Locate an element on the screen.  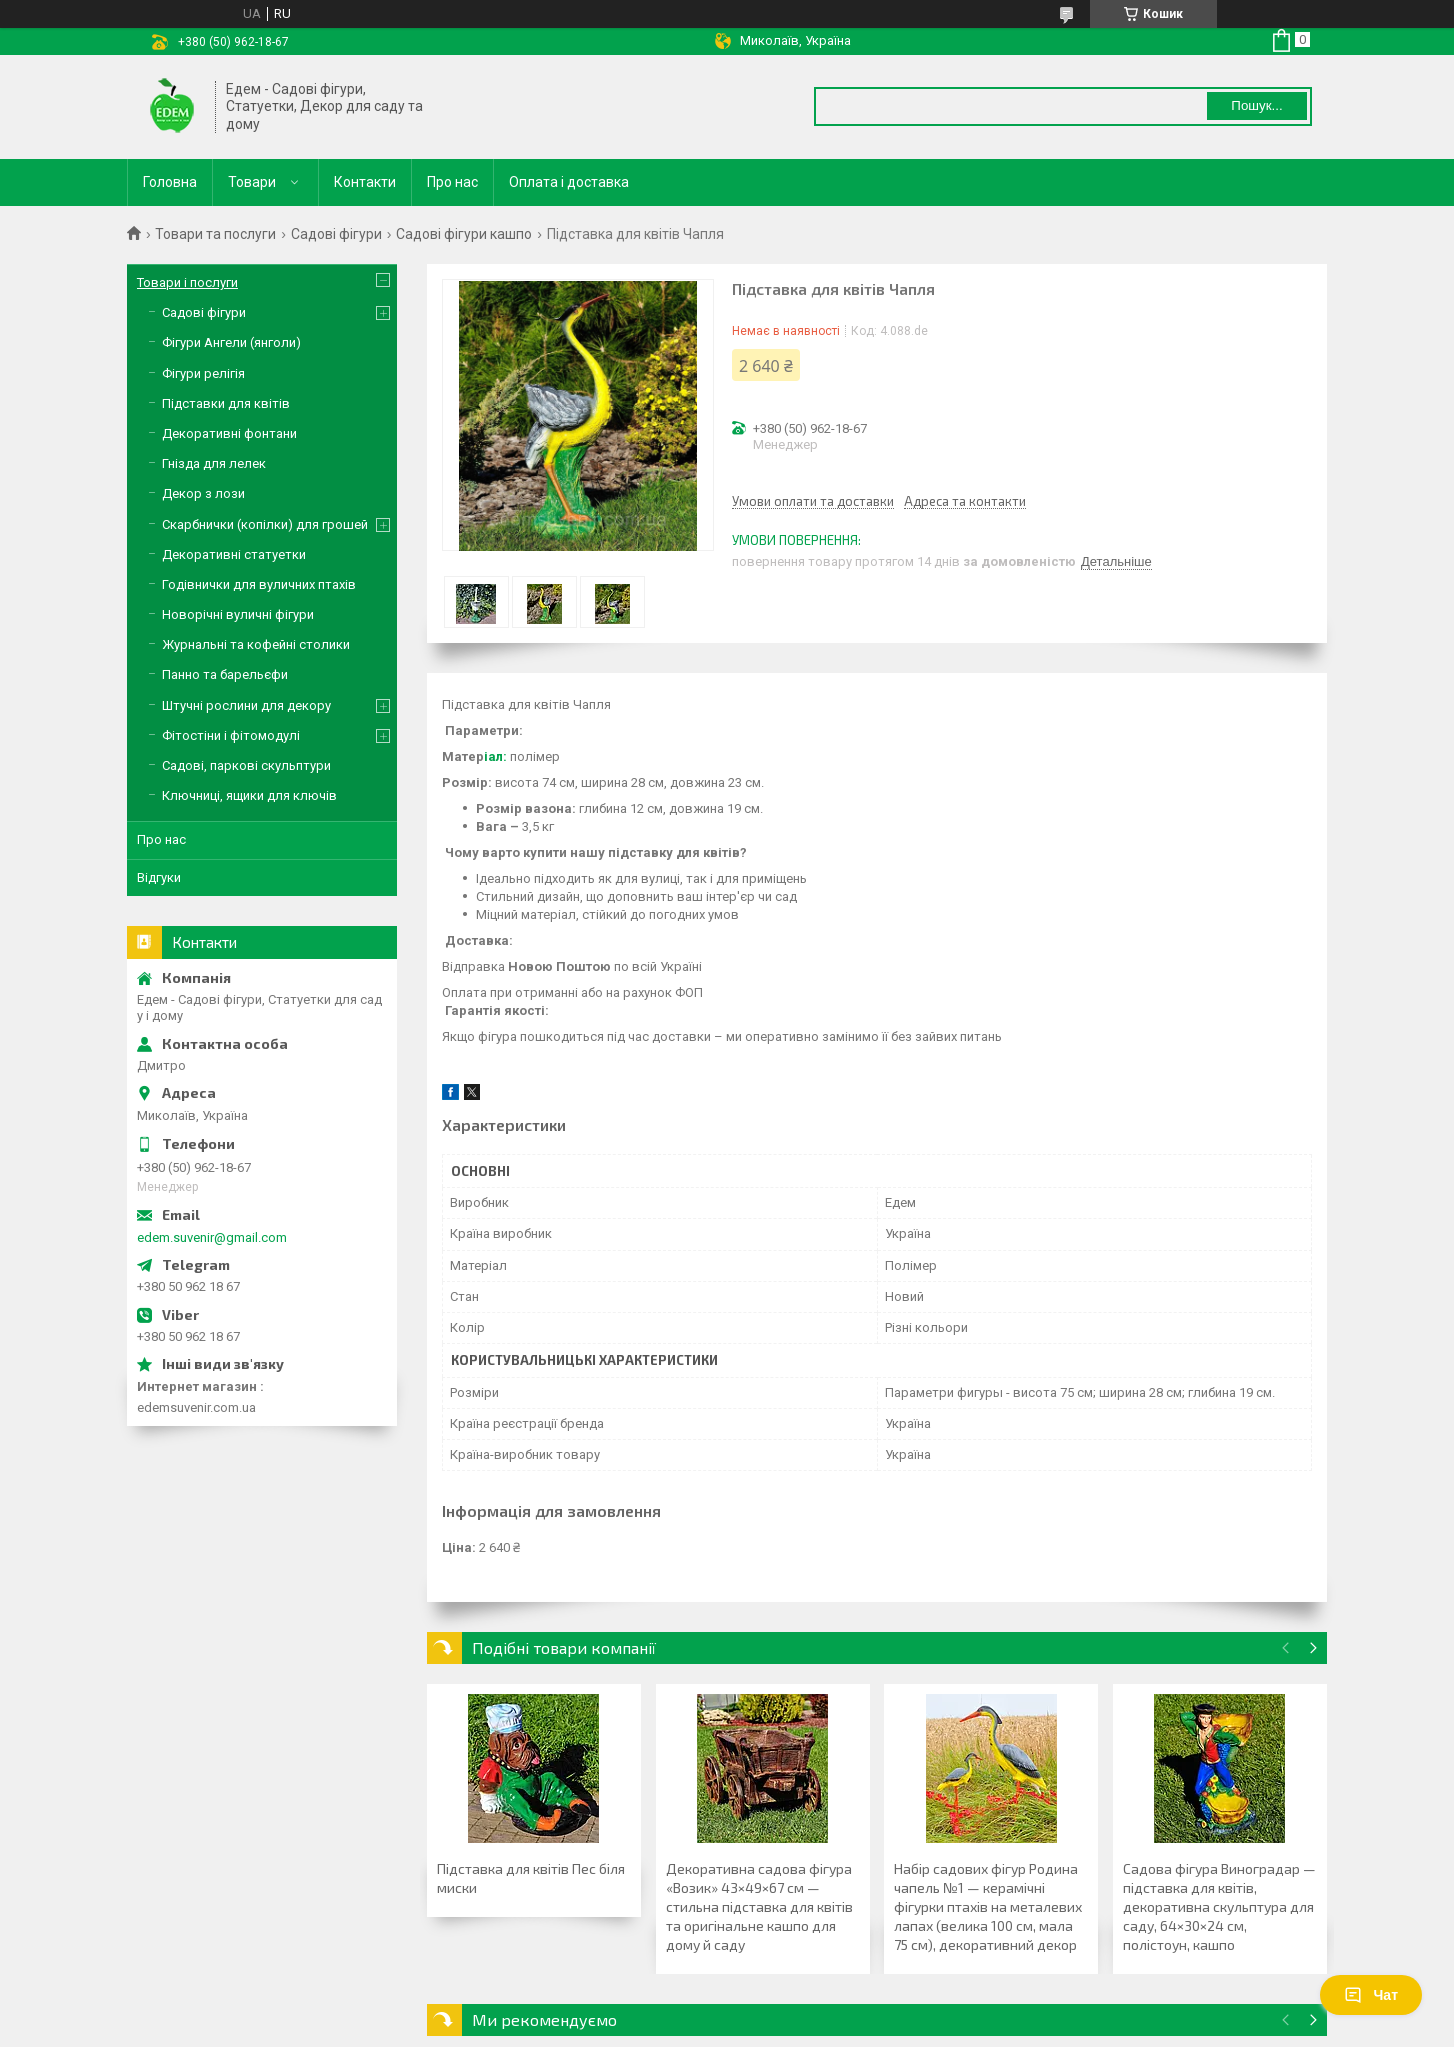
іал: is located at coordinates (495, 756).